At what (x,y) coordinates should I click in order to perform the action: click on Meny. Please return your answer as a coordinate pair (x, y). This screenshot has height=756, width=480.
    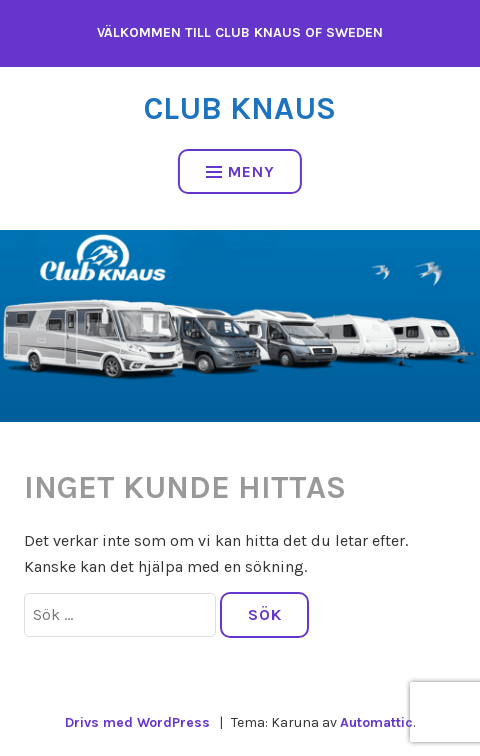
    Looking at the image, I should click on (240, 171).